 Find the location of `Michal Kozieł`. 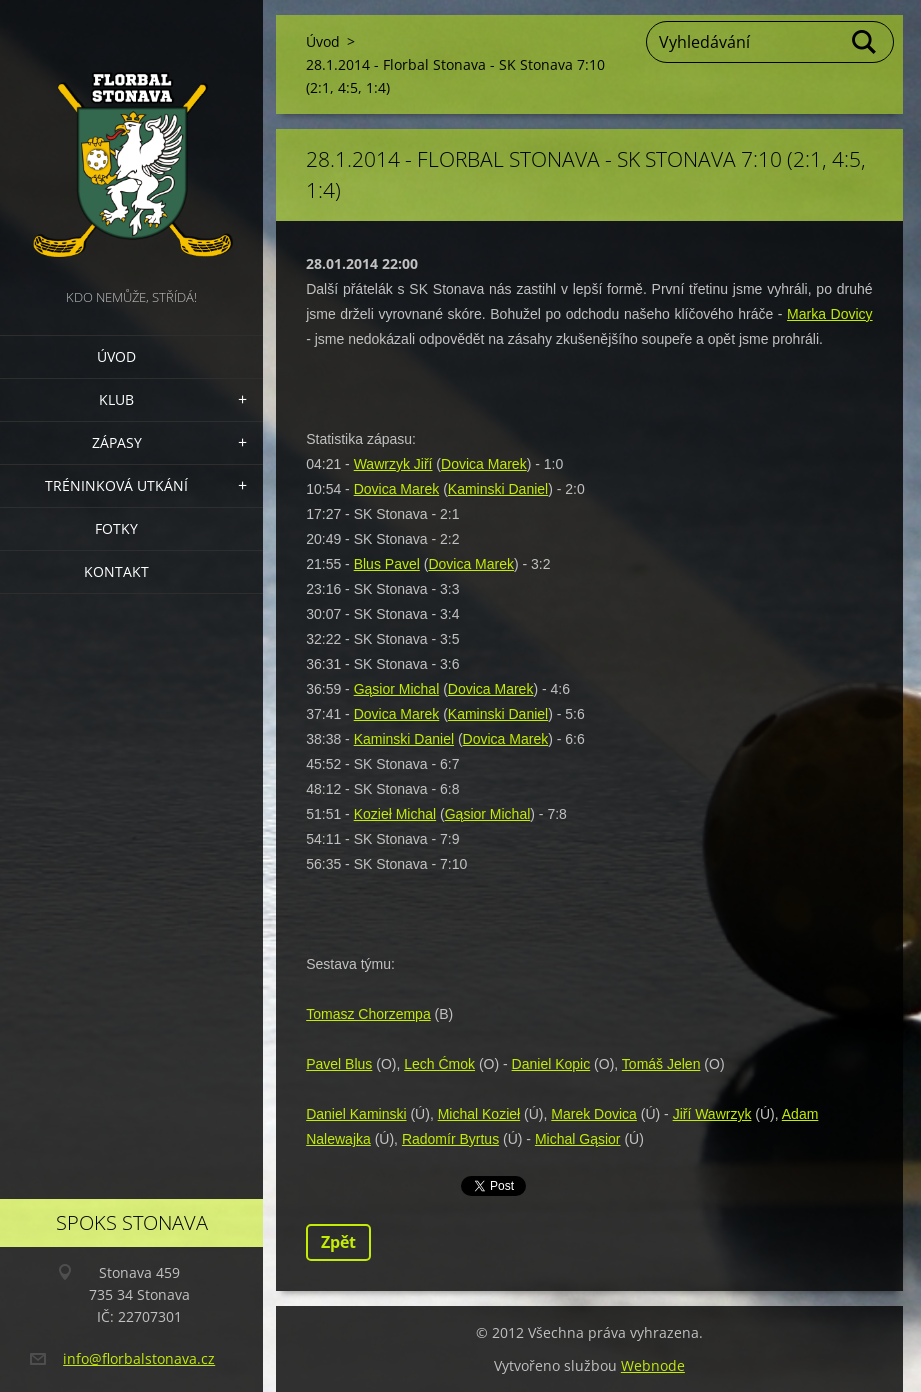

Michal Kozieł is located at coordinates (479, 1114).